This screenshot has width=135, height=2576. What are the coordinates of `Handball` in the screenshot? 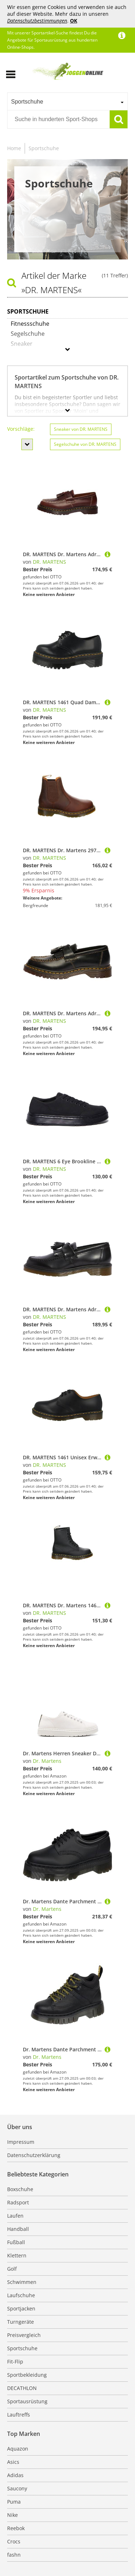 It's located at (18, 2229).